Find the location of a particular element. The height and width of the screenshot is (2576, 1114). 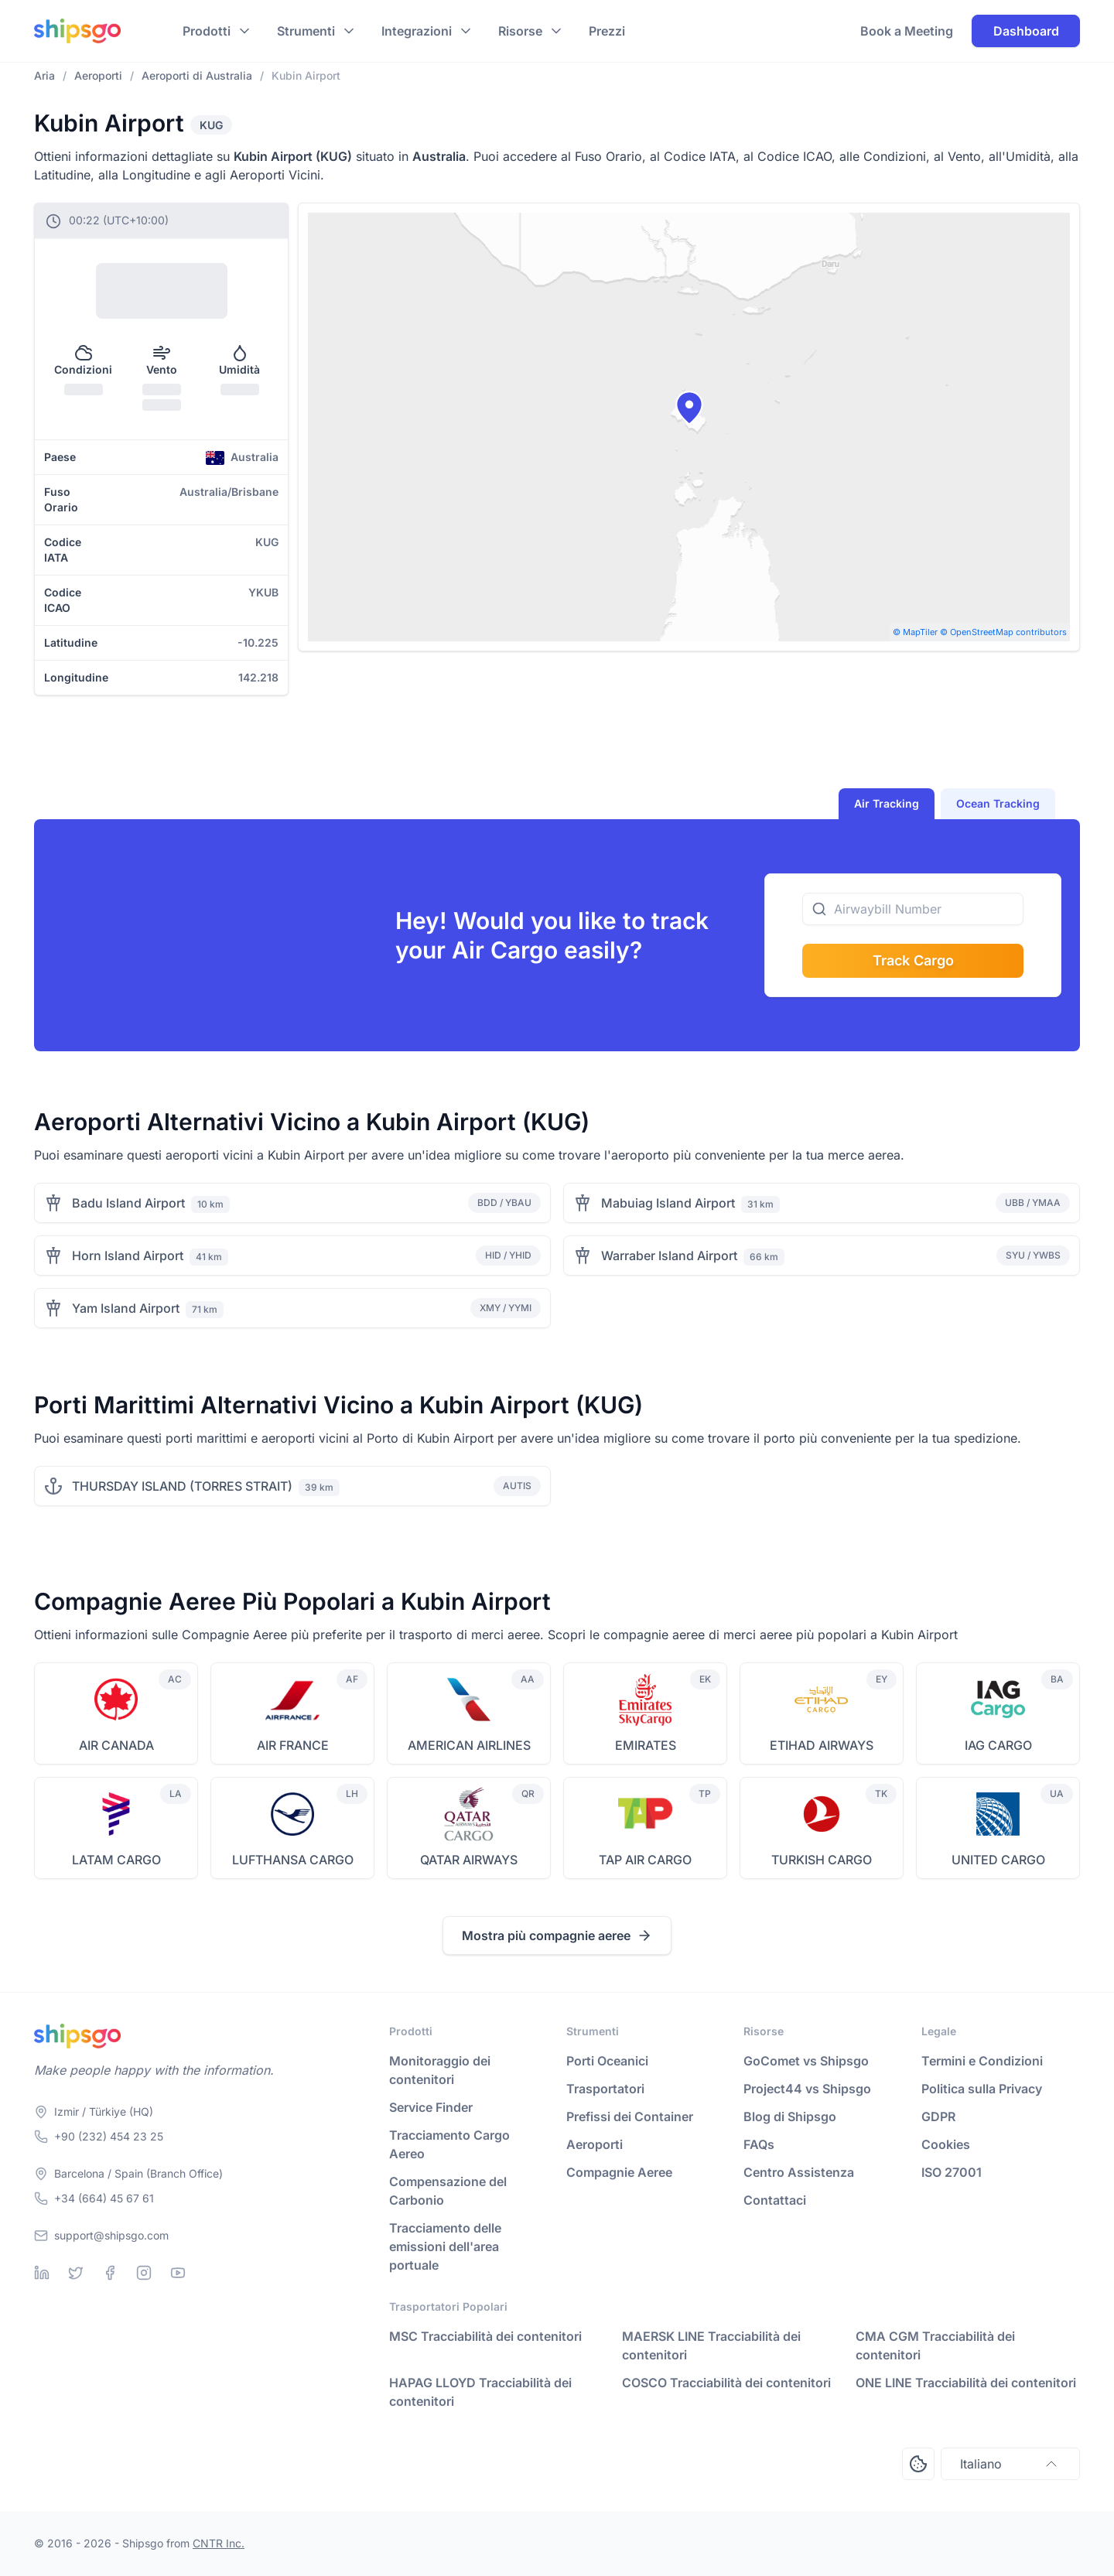

Book a Meeting is located at coordinates (906, 31).